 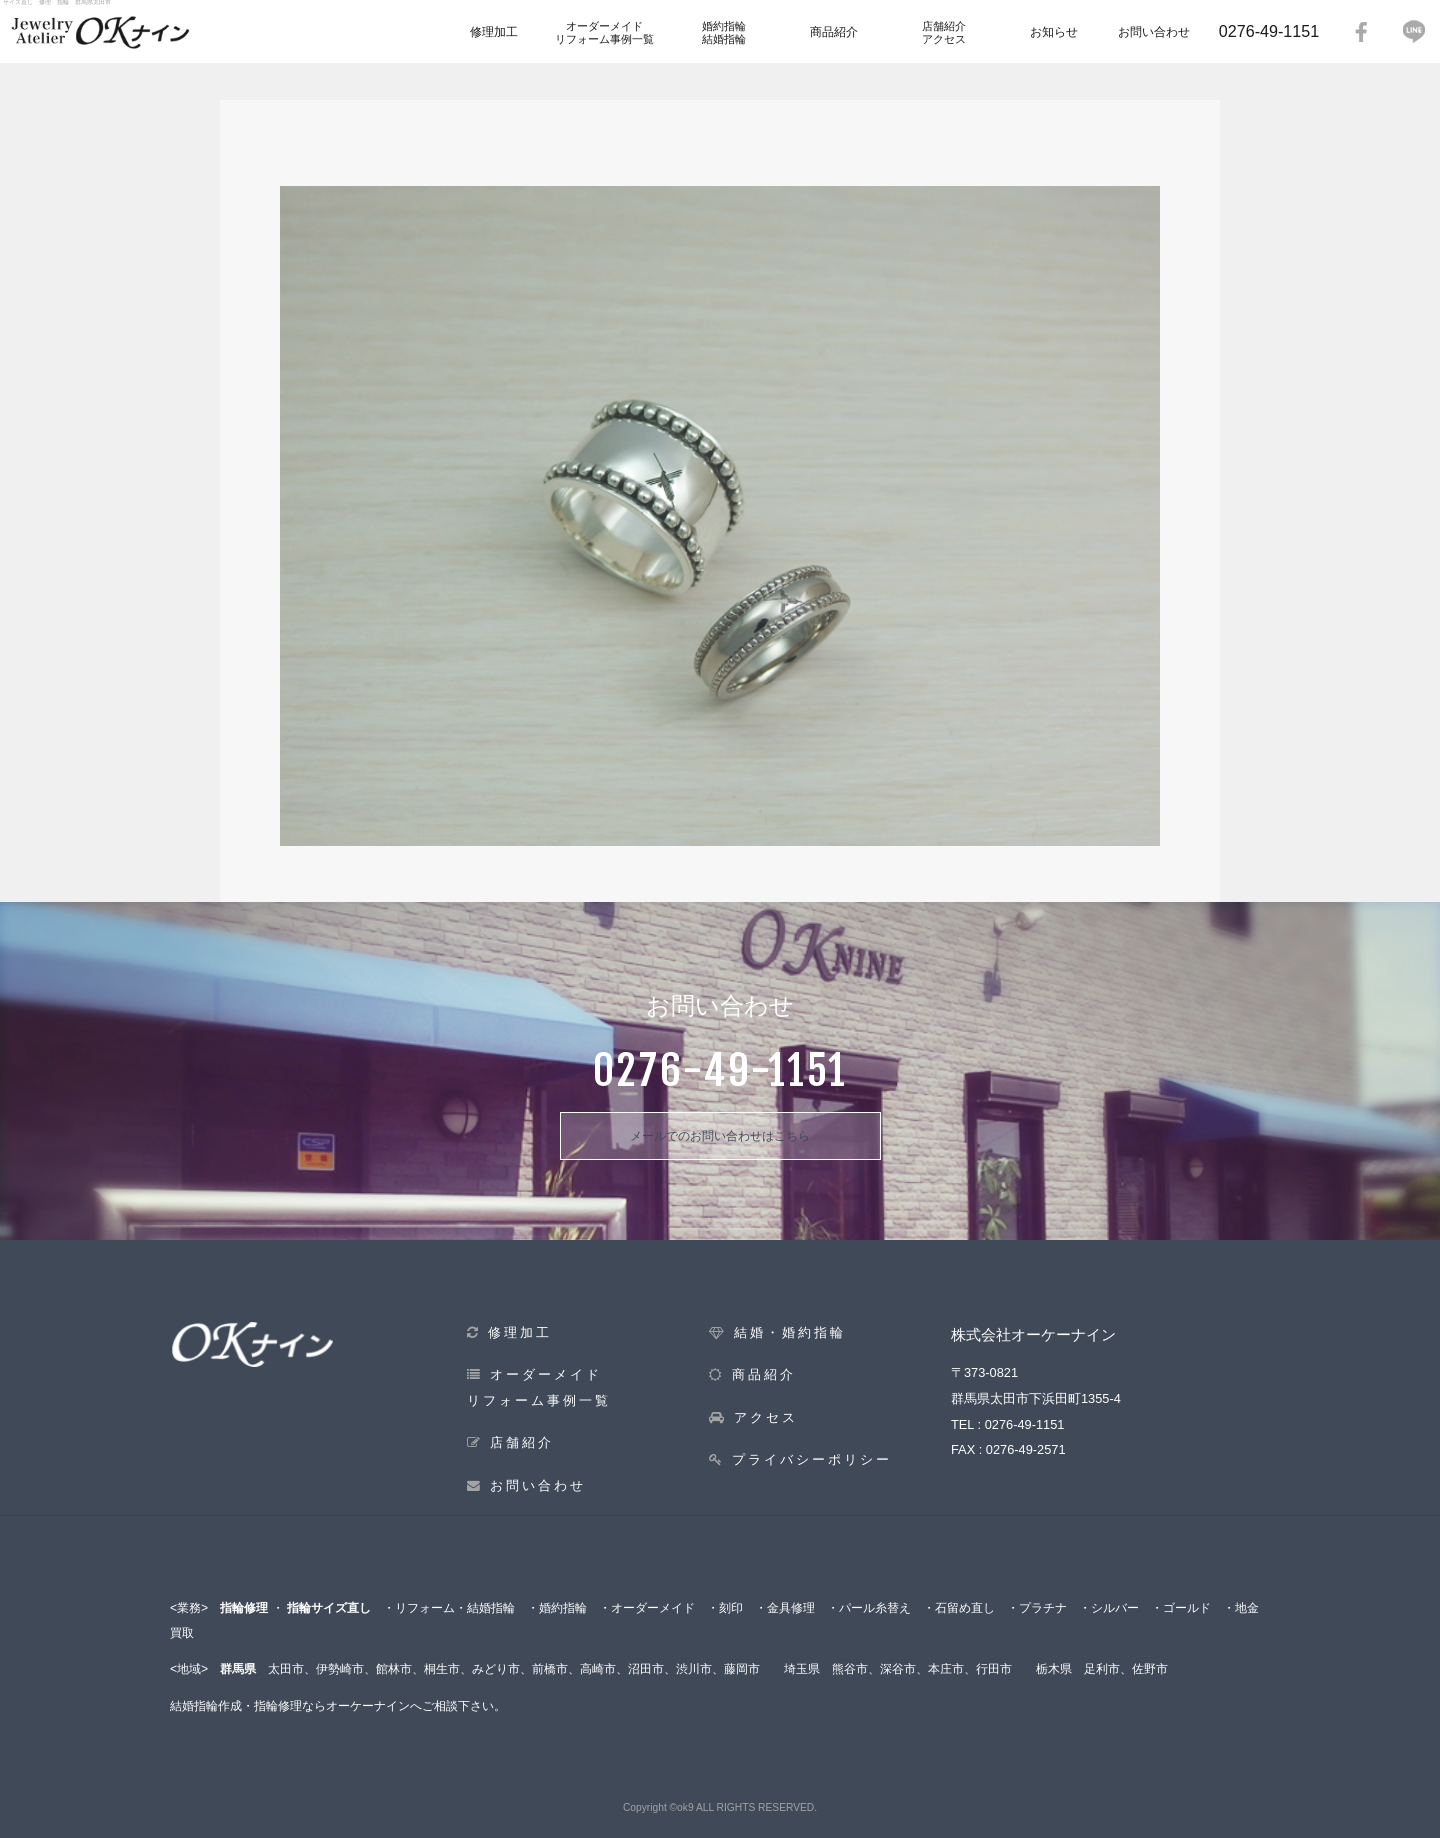 I want to click on お問い合わせ, so click(x=1154, y=32).